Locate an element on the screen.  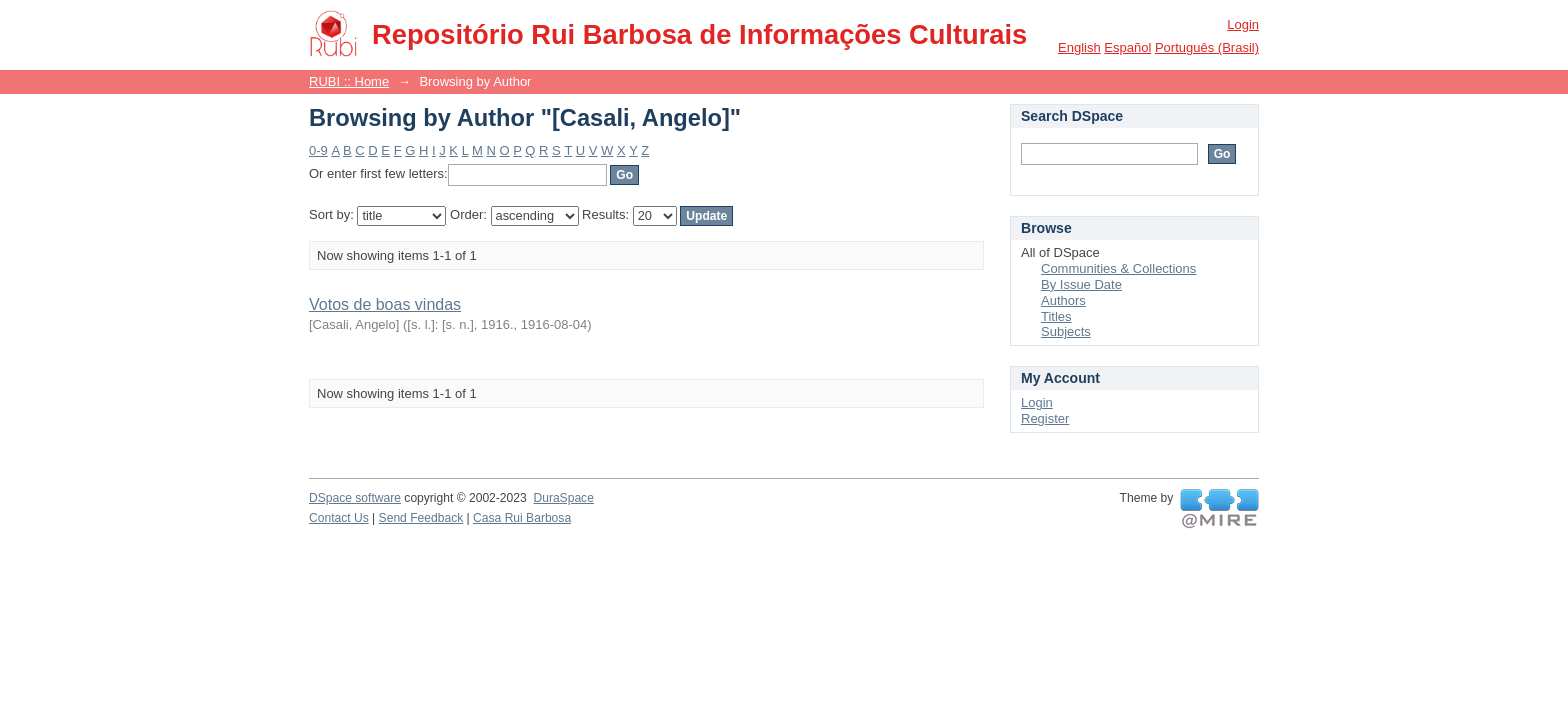
Authors is located at coordinates (1063, 300).